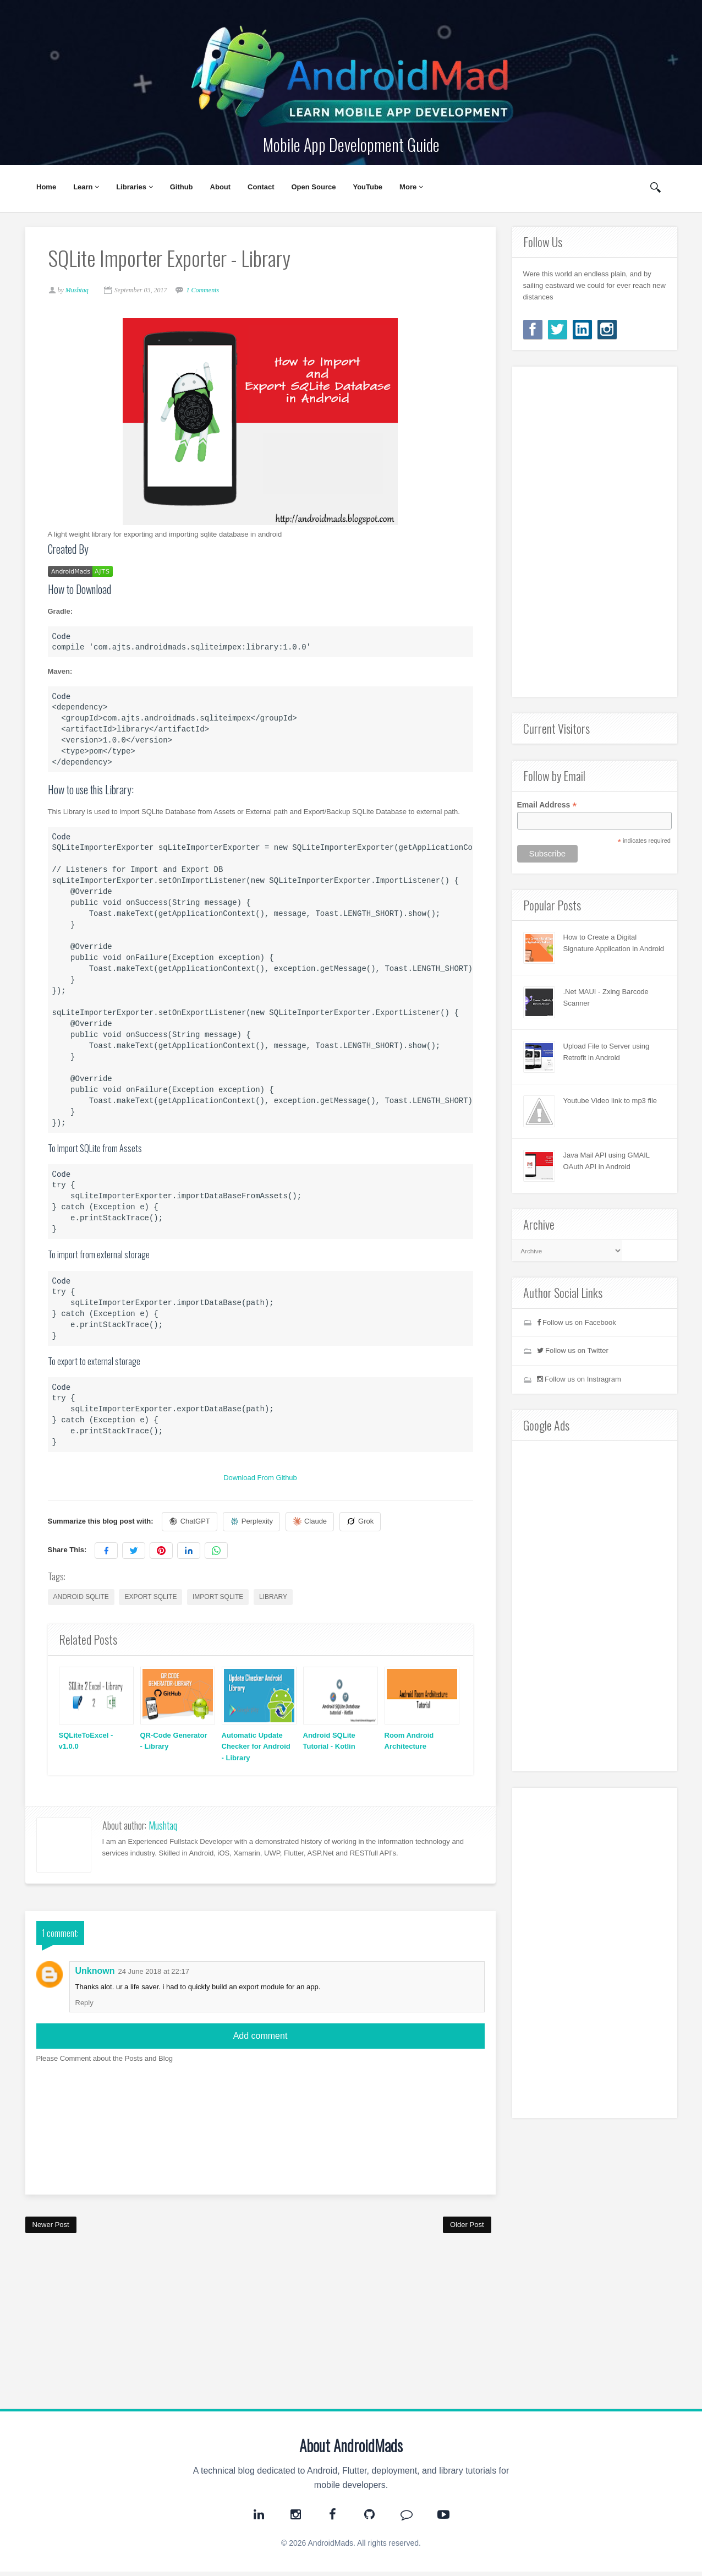 The width and height of the screenshot is (702, 2576). I want to click on Older Post, so click(467, 2229).